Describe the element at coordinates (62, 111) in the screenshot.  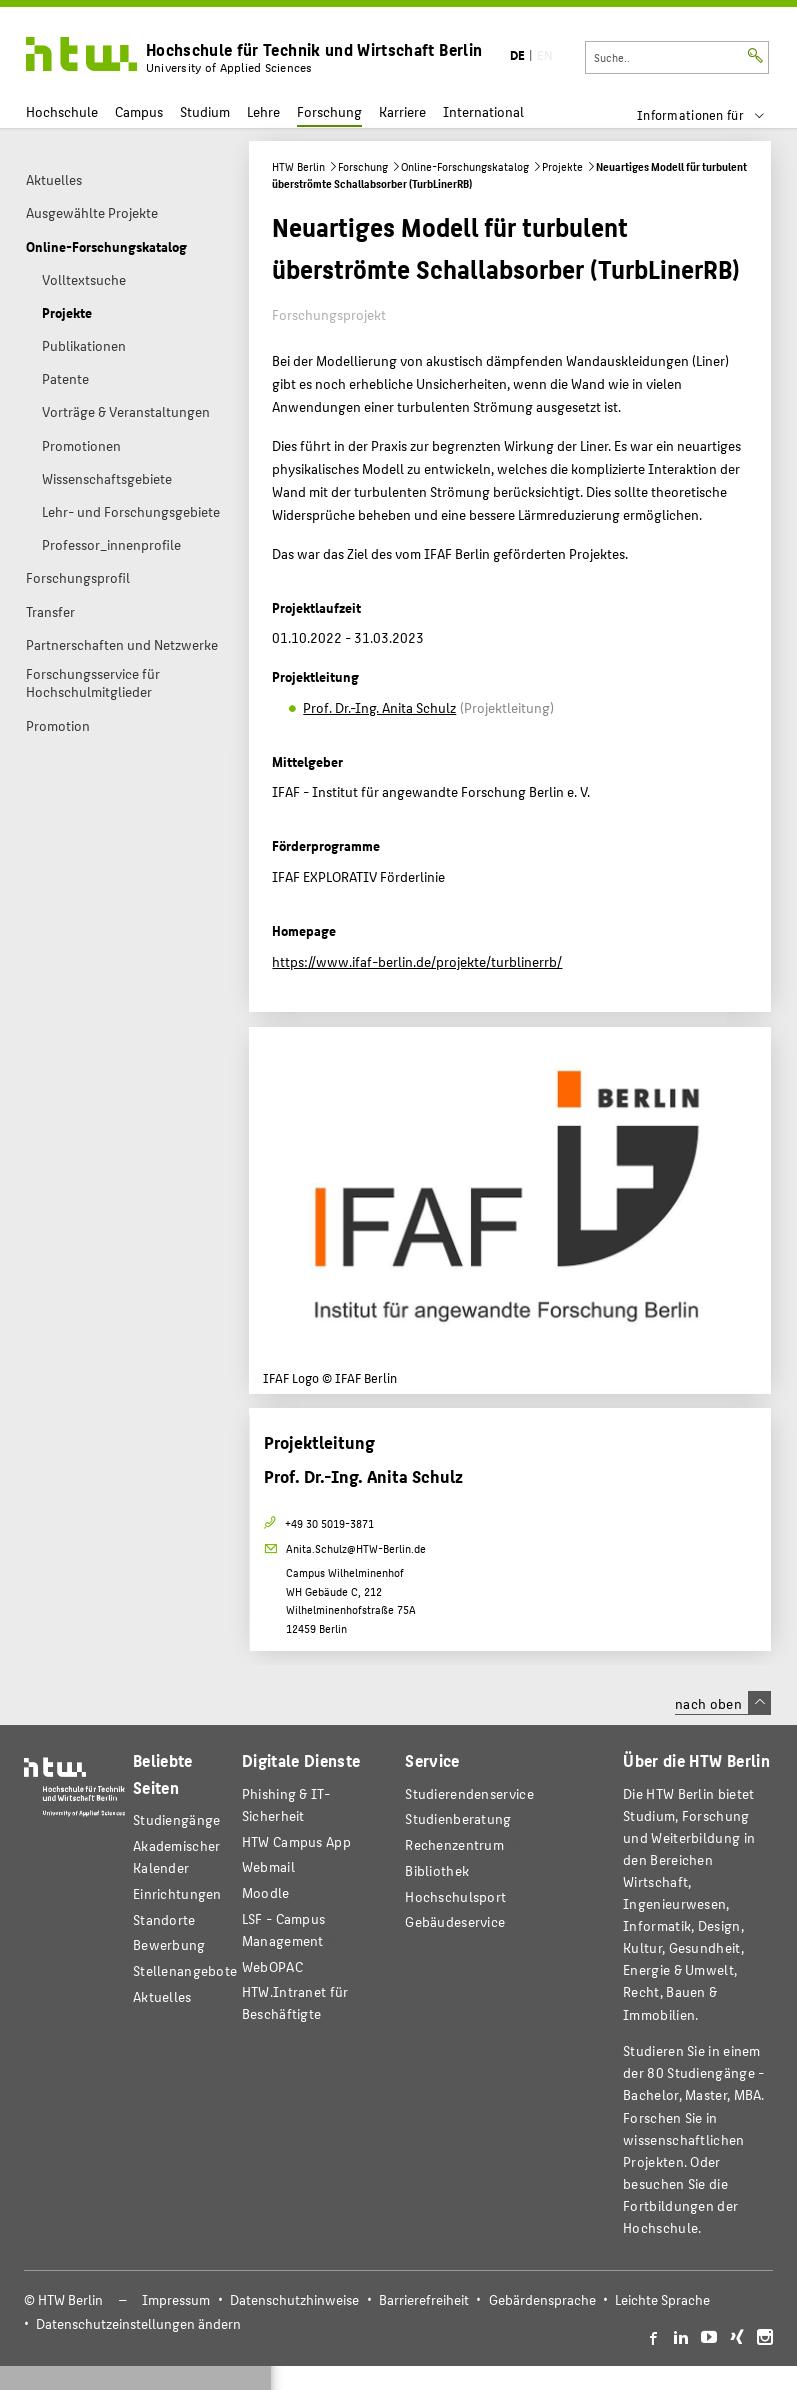
I see `Hochschule` at that location.